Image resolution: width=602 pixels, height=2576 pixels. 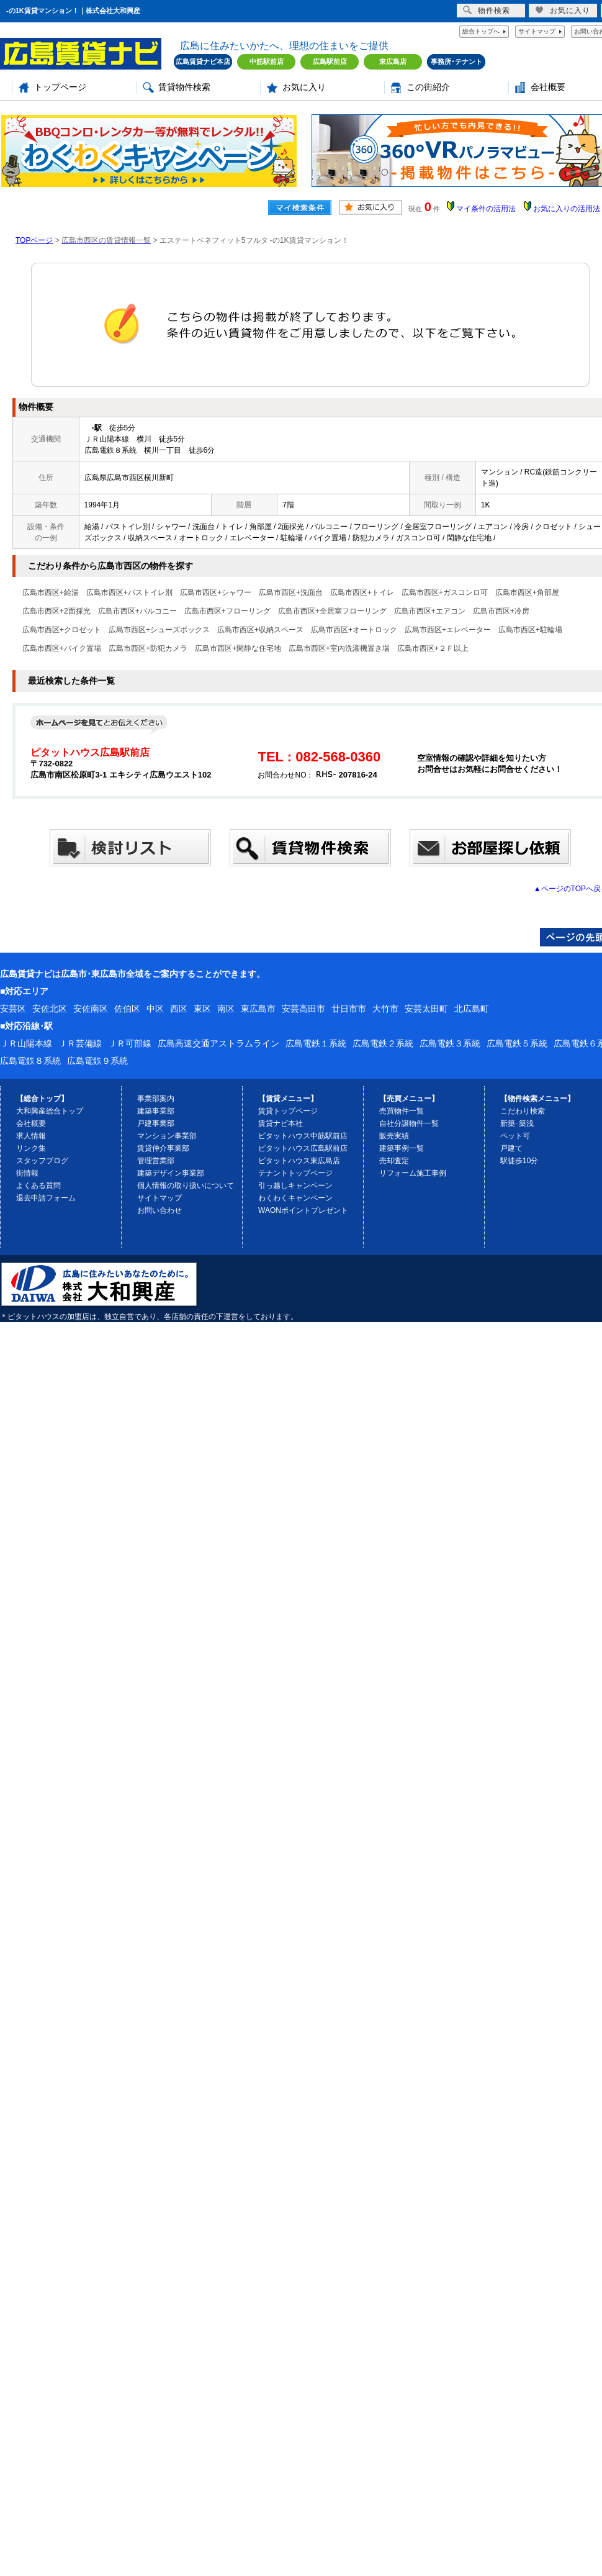 I want to click on こだわり検索, so click(x=522, y=1111).